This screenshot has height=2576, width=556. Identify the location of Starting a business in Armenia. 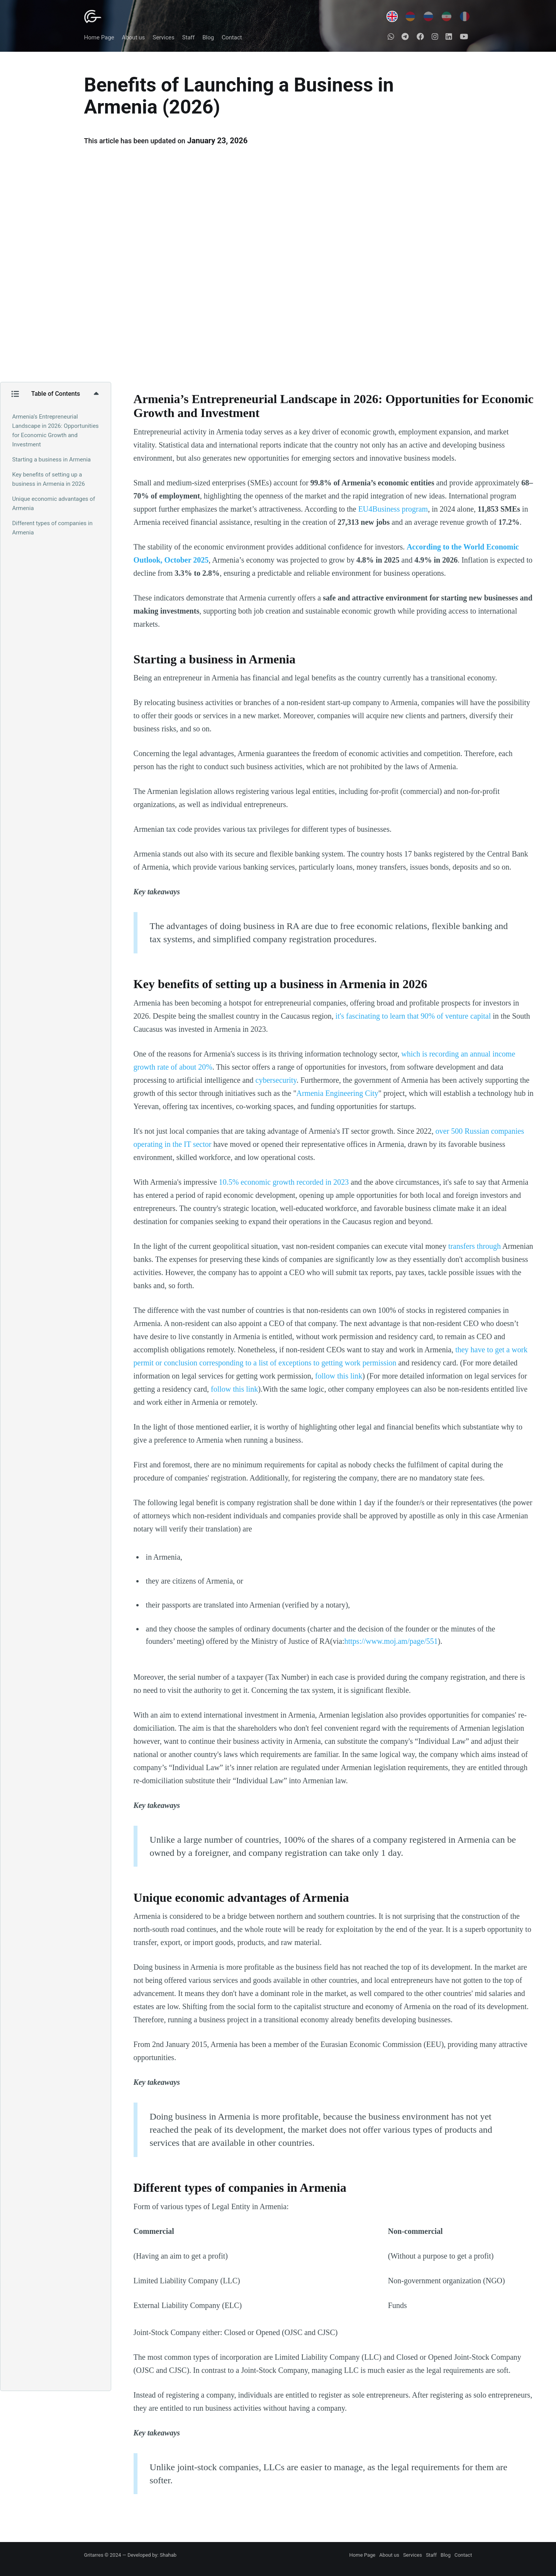
(51, 459).